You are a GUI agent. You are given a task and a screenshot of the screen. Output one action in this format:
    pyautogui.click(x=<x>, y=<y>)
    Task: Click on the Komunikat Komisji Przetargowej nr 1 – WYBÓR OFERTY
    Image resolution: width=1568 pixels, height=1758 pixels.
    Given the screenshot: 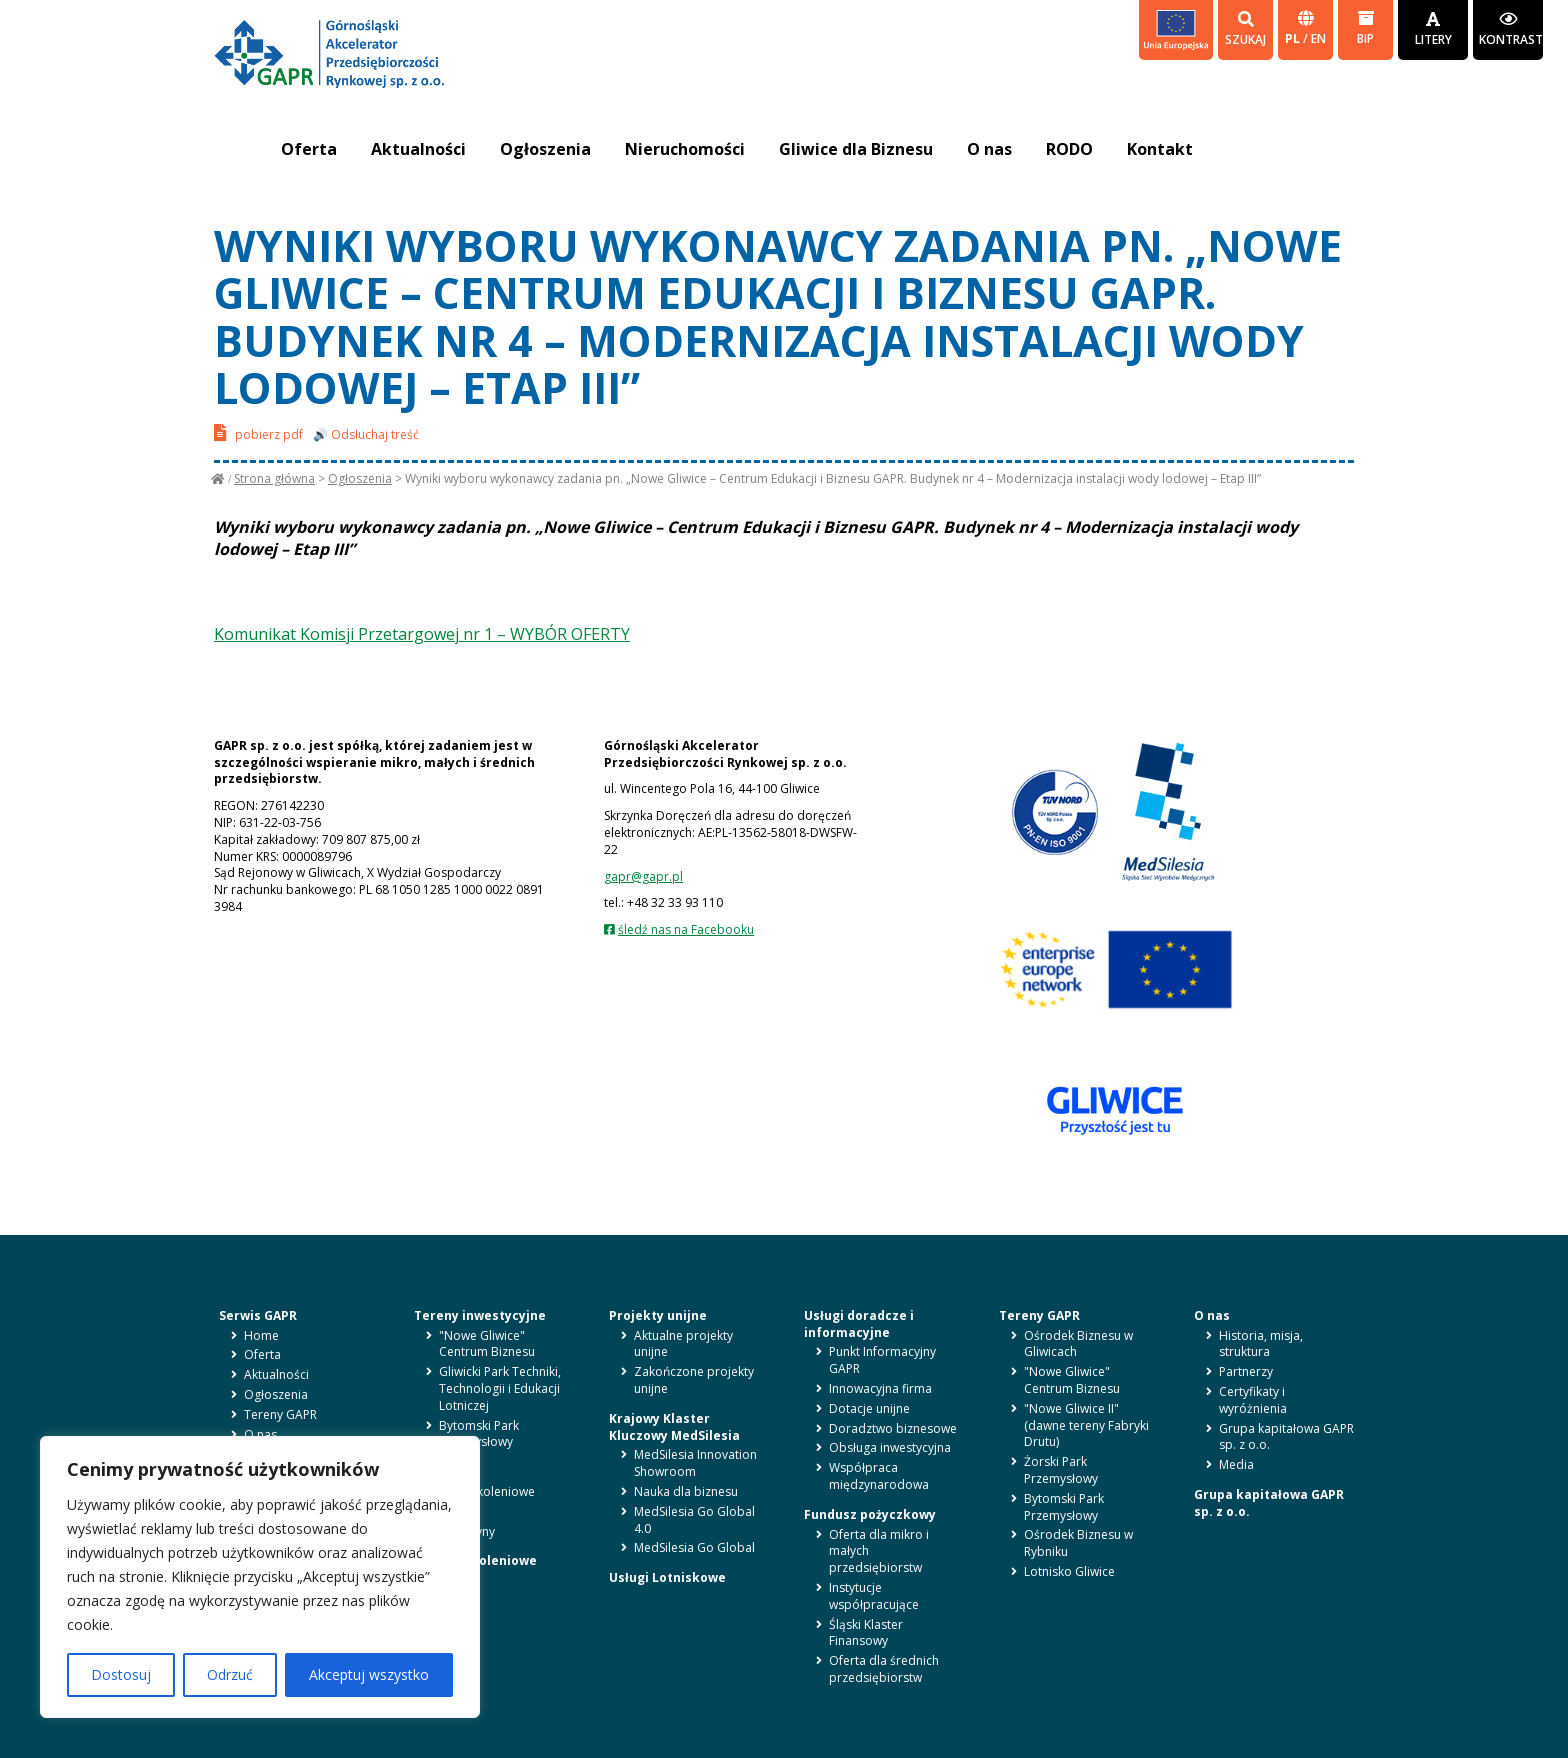 What is the action you would take?
    pyautogui.click(x=422, y=634)
    